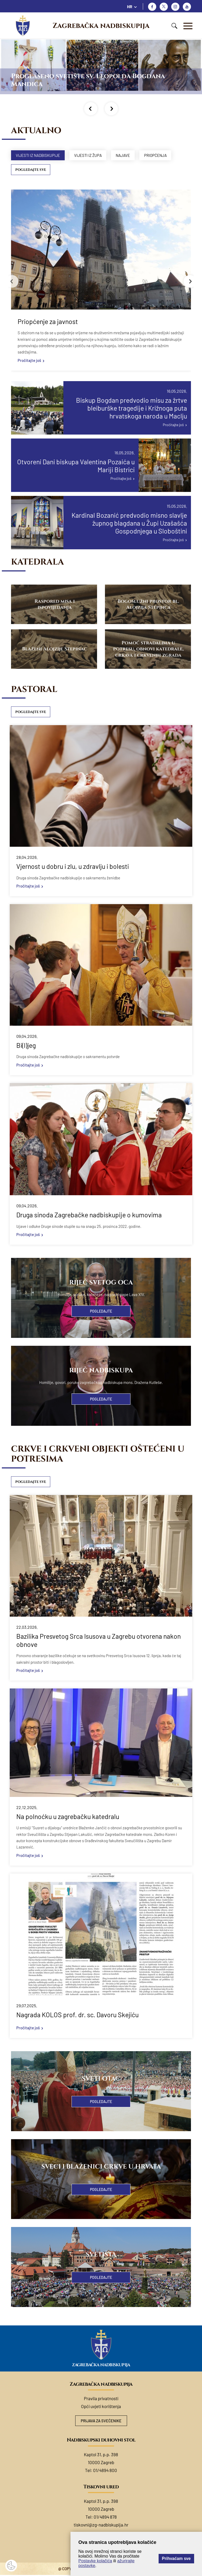 The width and height of the screenshot is (202, 2576). What do you see at coordinates (77, 2015) in the screenshot?
I see `Nagrada KOLOS prof. dr. sc. Davoru Skejiću` at bounding box center [77, 2015].